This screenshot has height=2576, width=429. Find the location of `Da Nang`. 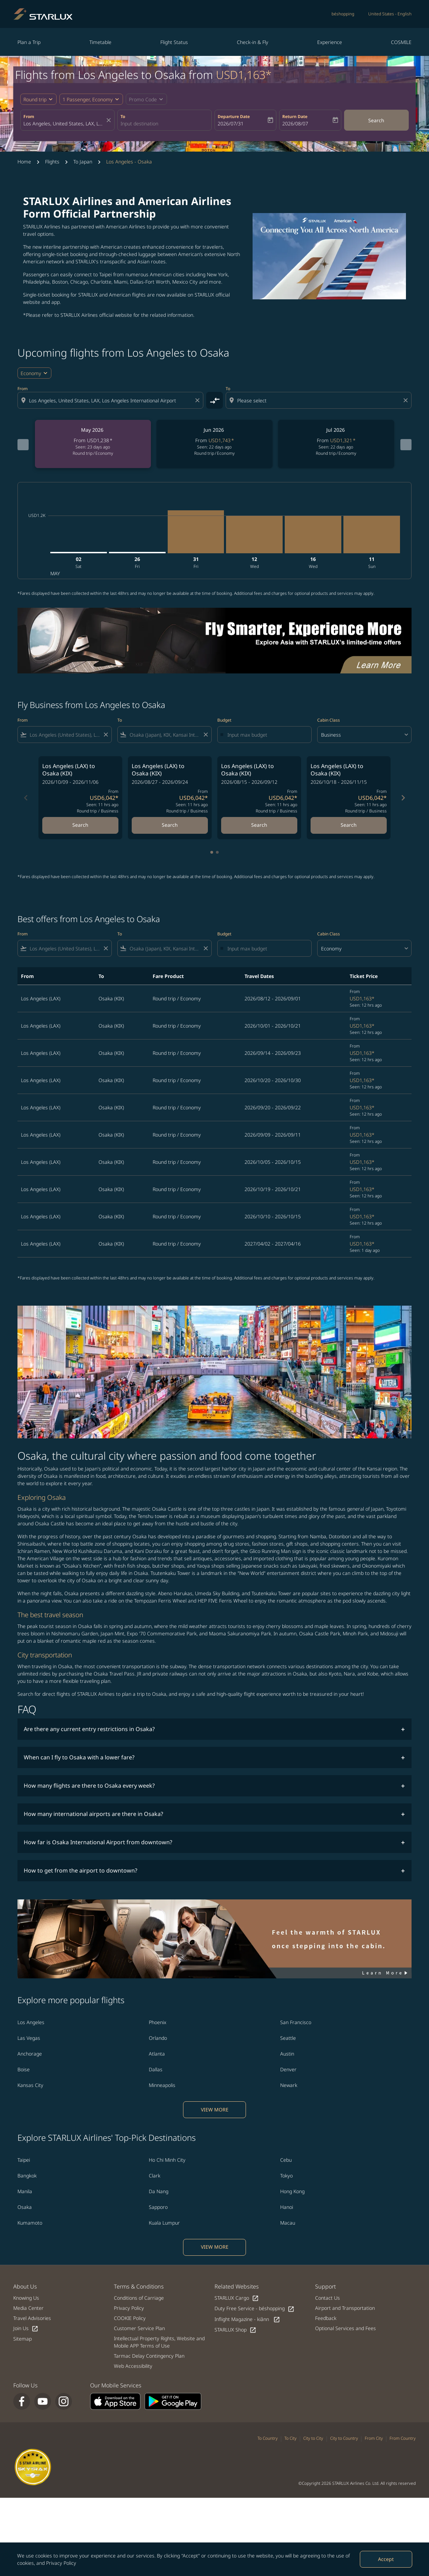

Da Nang is located at coordinates (158, 2191).